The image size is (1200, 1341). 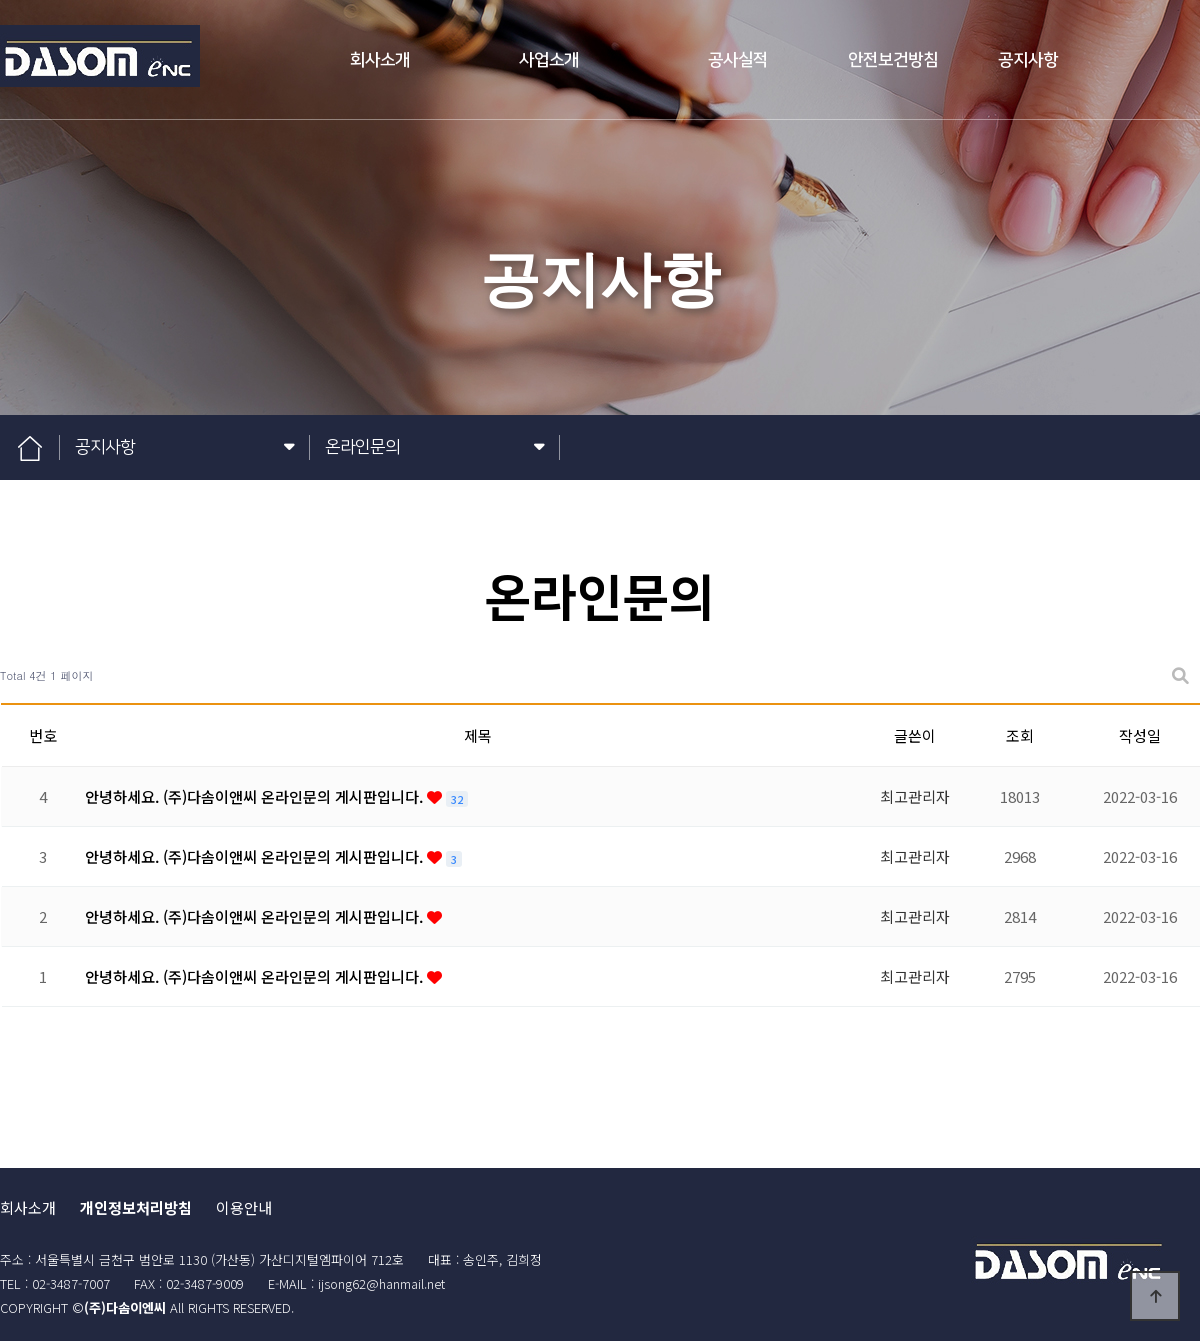 What do you see at coordinates (380, 60) in the screenshot?
I see `회사소개` at bounding box center [380, 60].